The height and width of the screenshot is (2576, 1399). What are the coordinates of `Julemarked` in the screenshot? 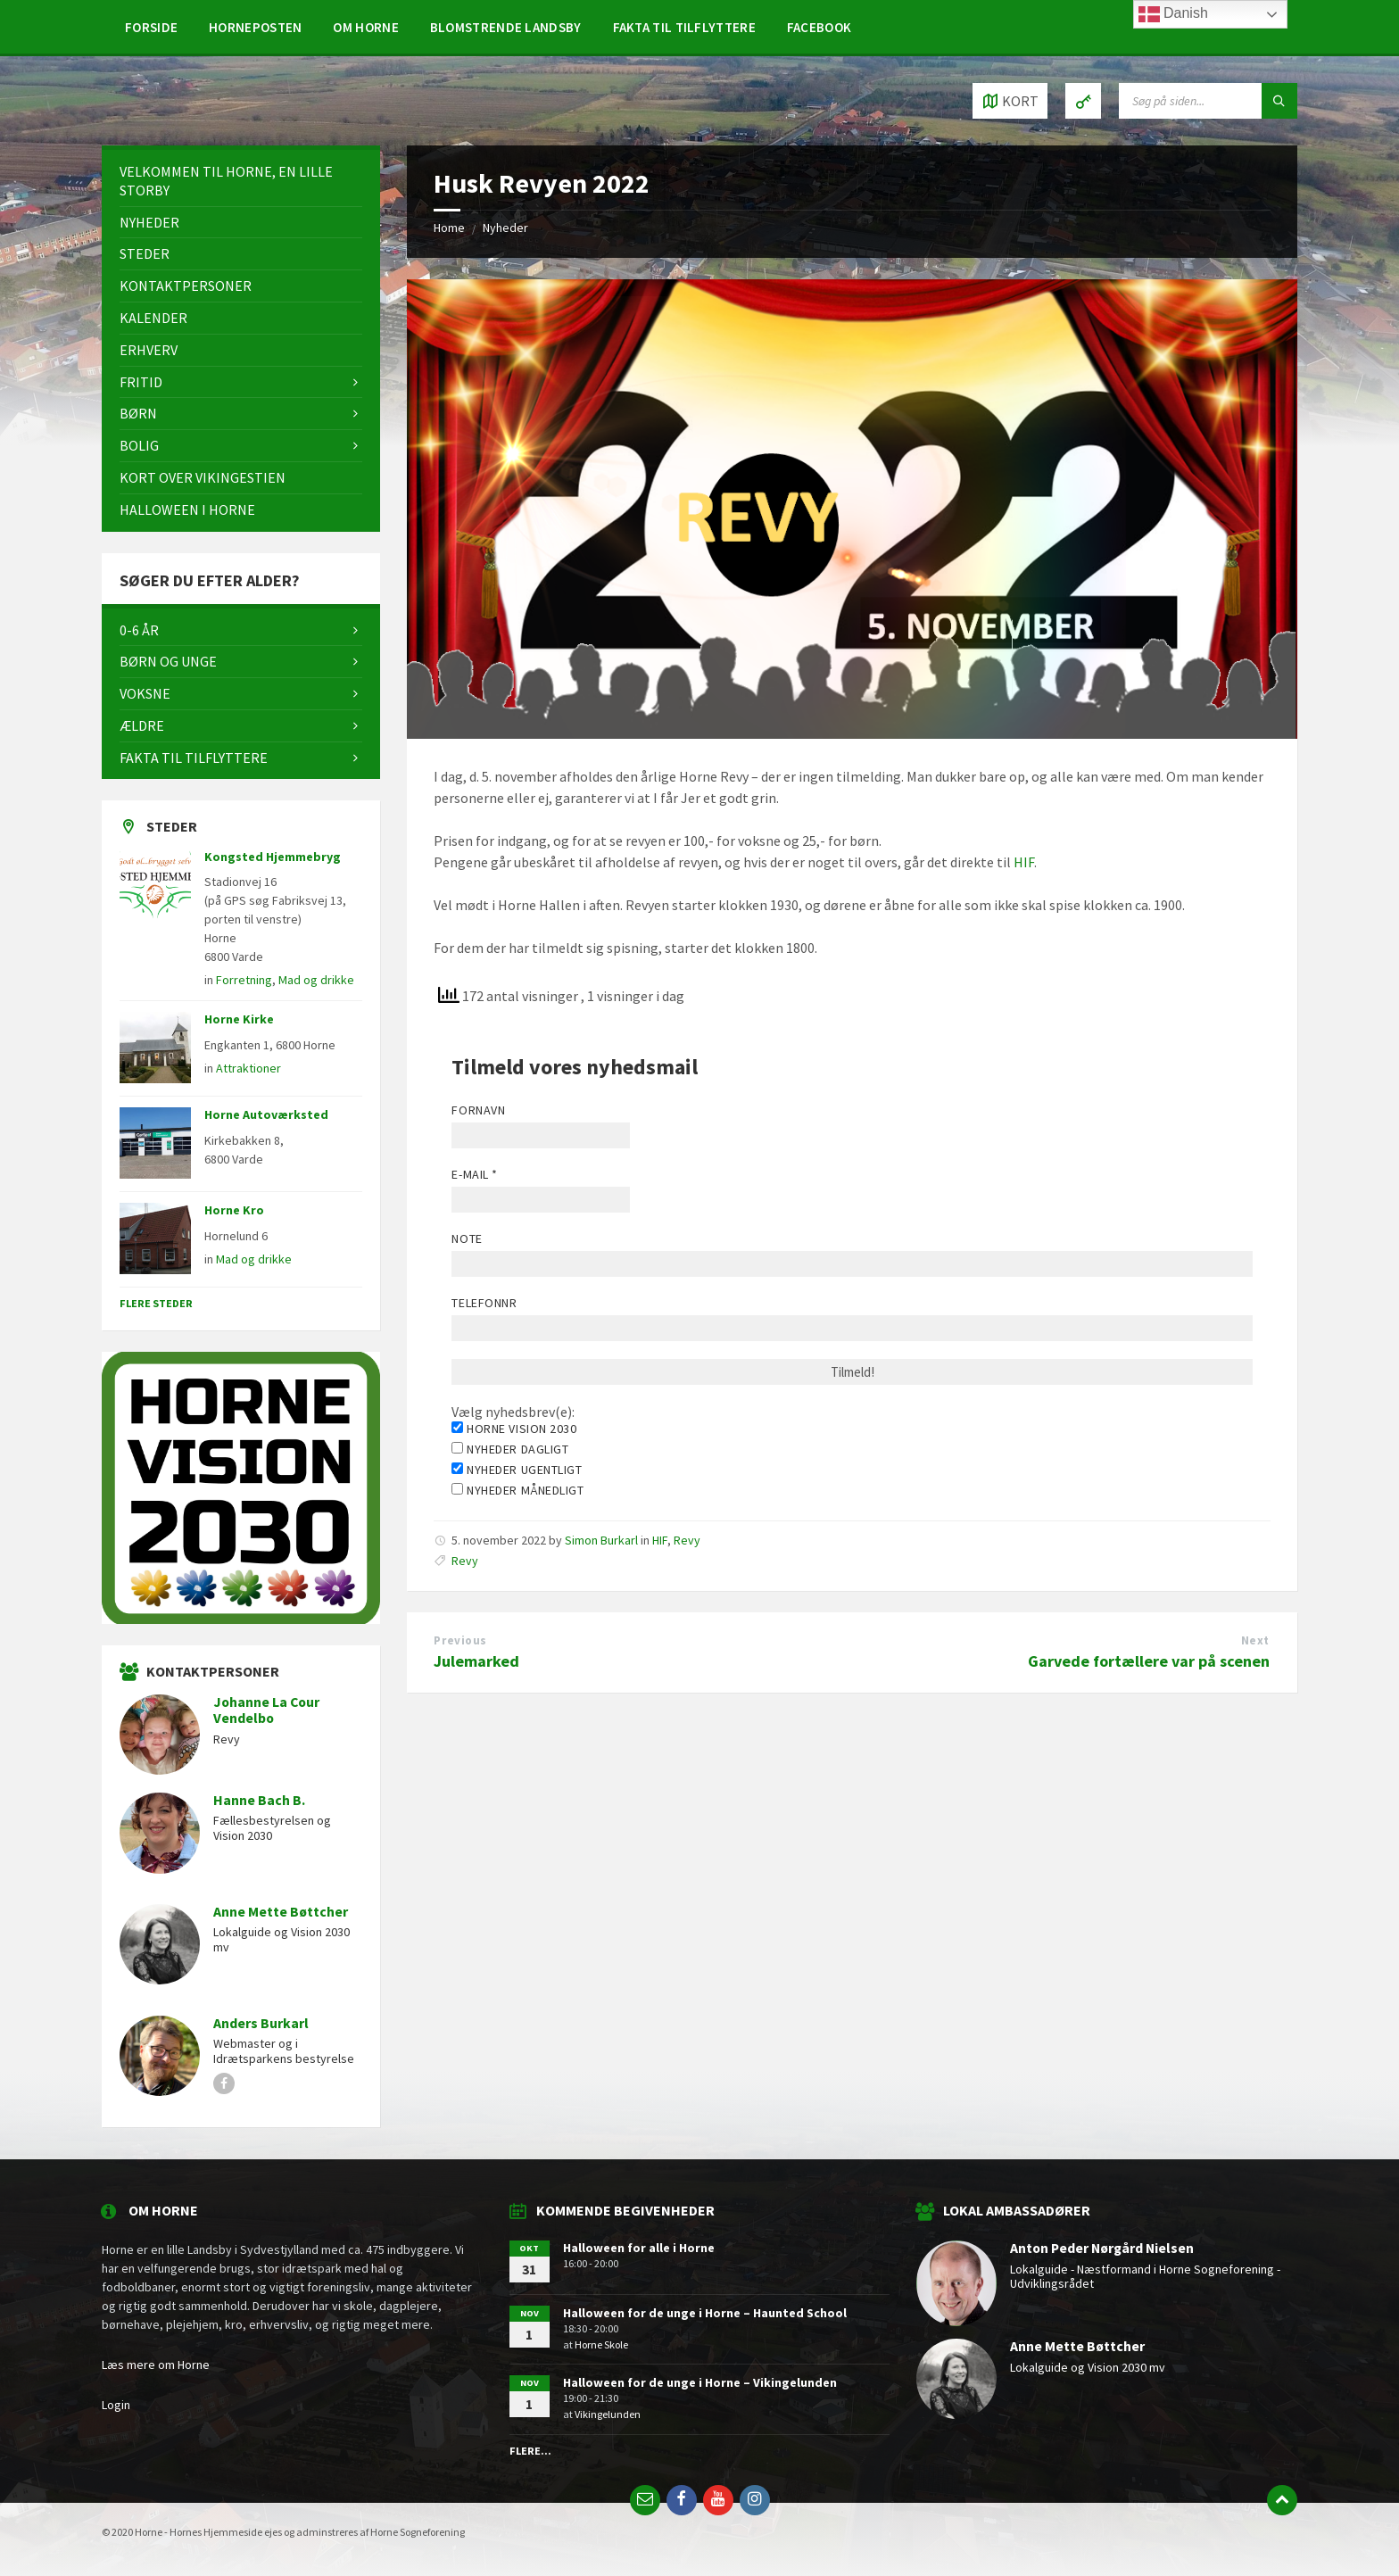 It's located at (476, 1661).